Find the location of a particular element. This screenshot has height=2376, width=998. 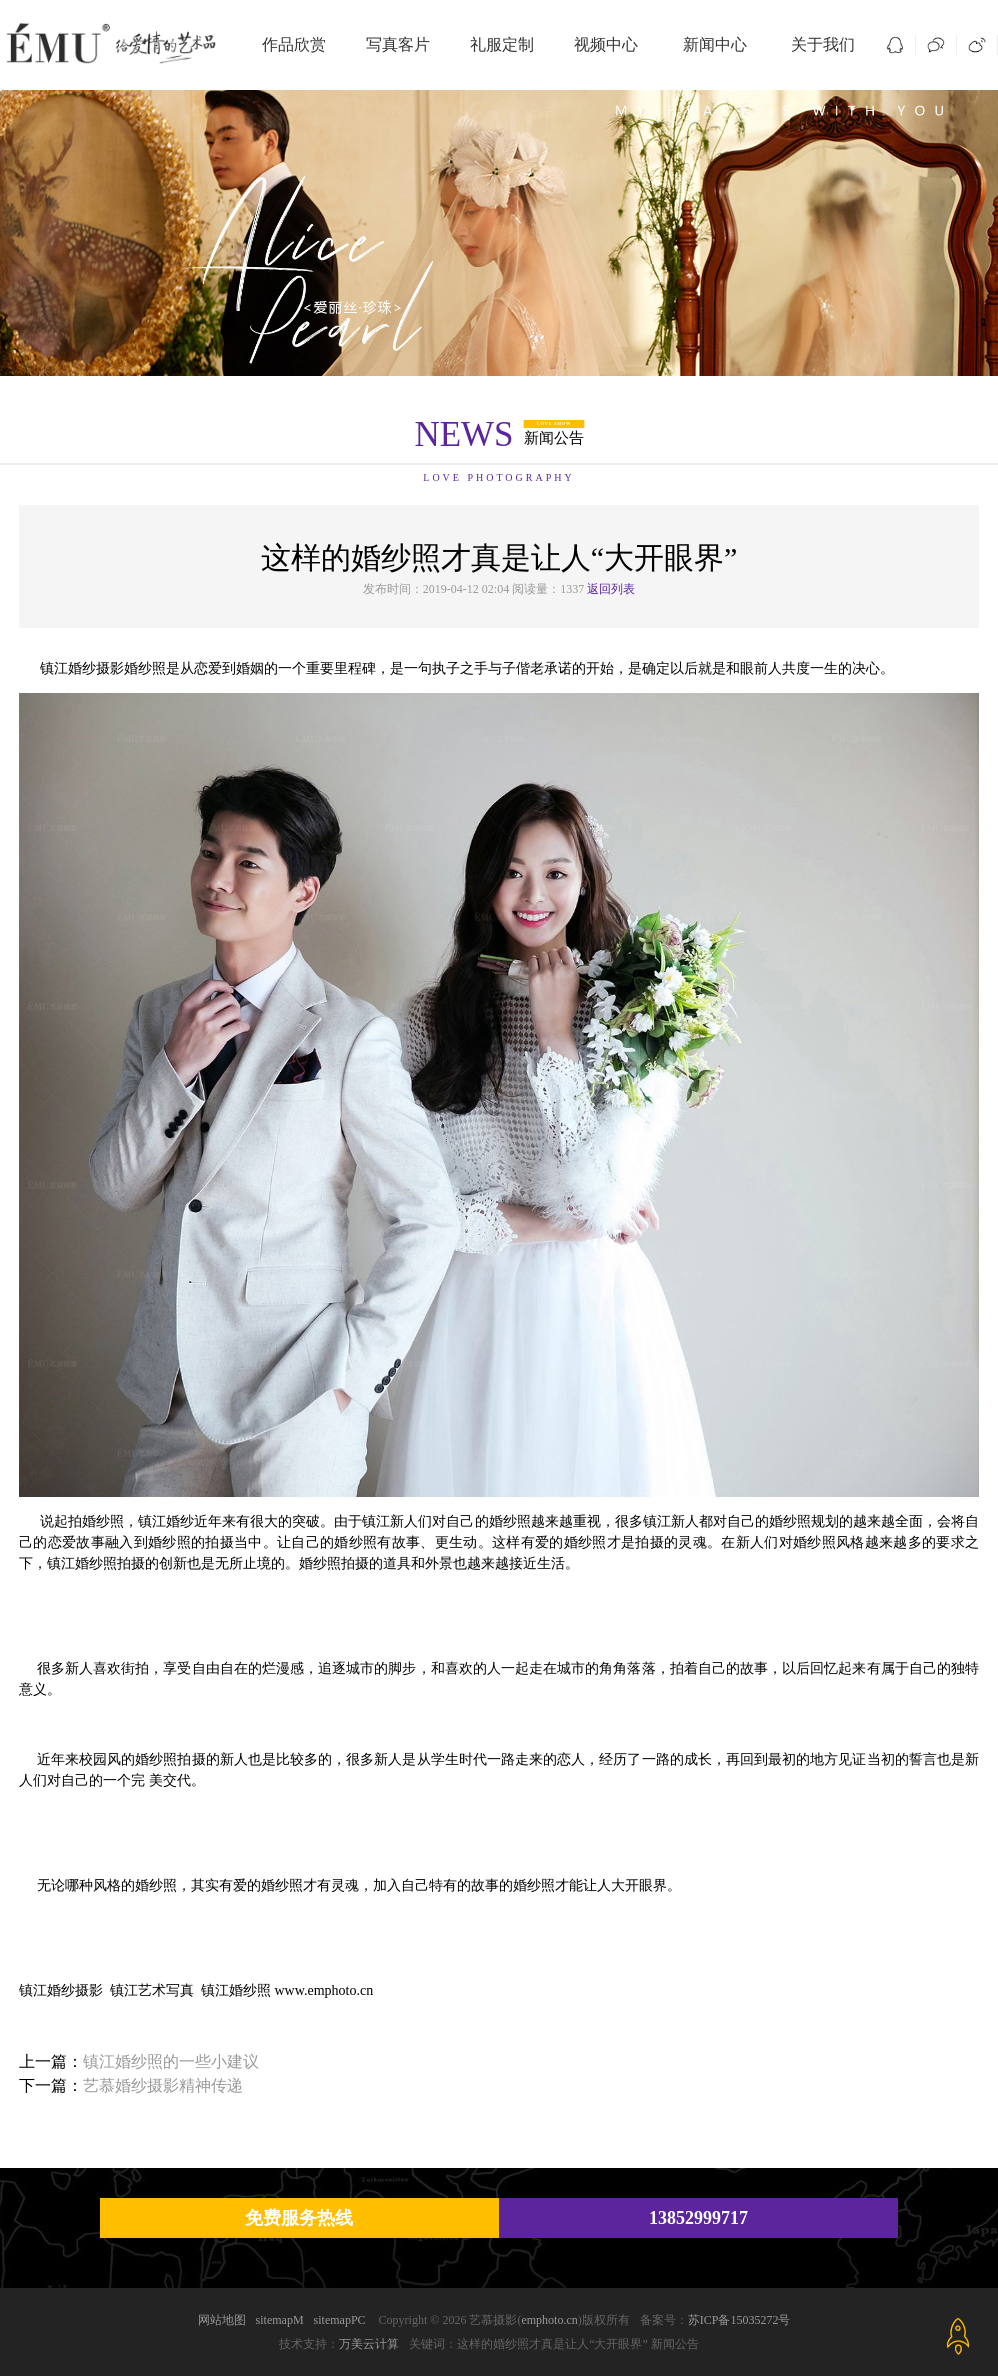

返回列表 is located at coordinates (611, 589).